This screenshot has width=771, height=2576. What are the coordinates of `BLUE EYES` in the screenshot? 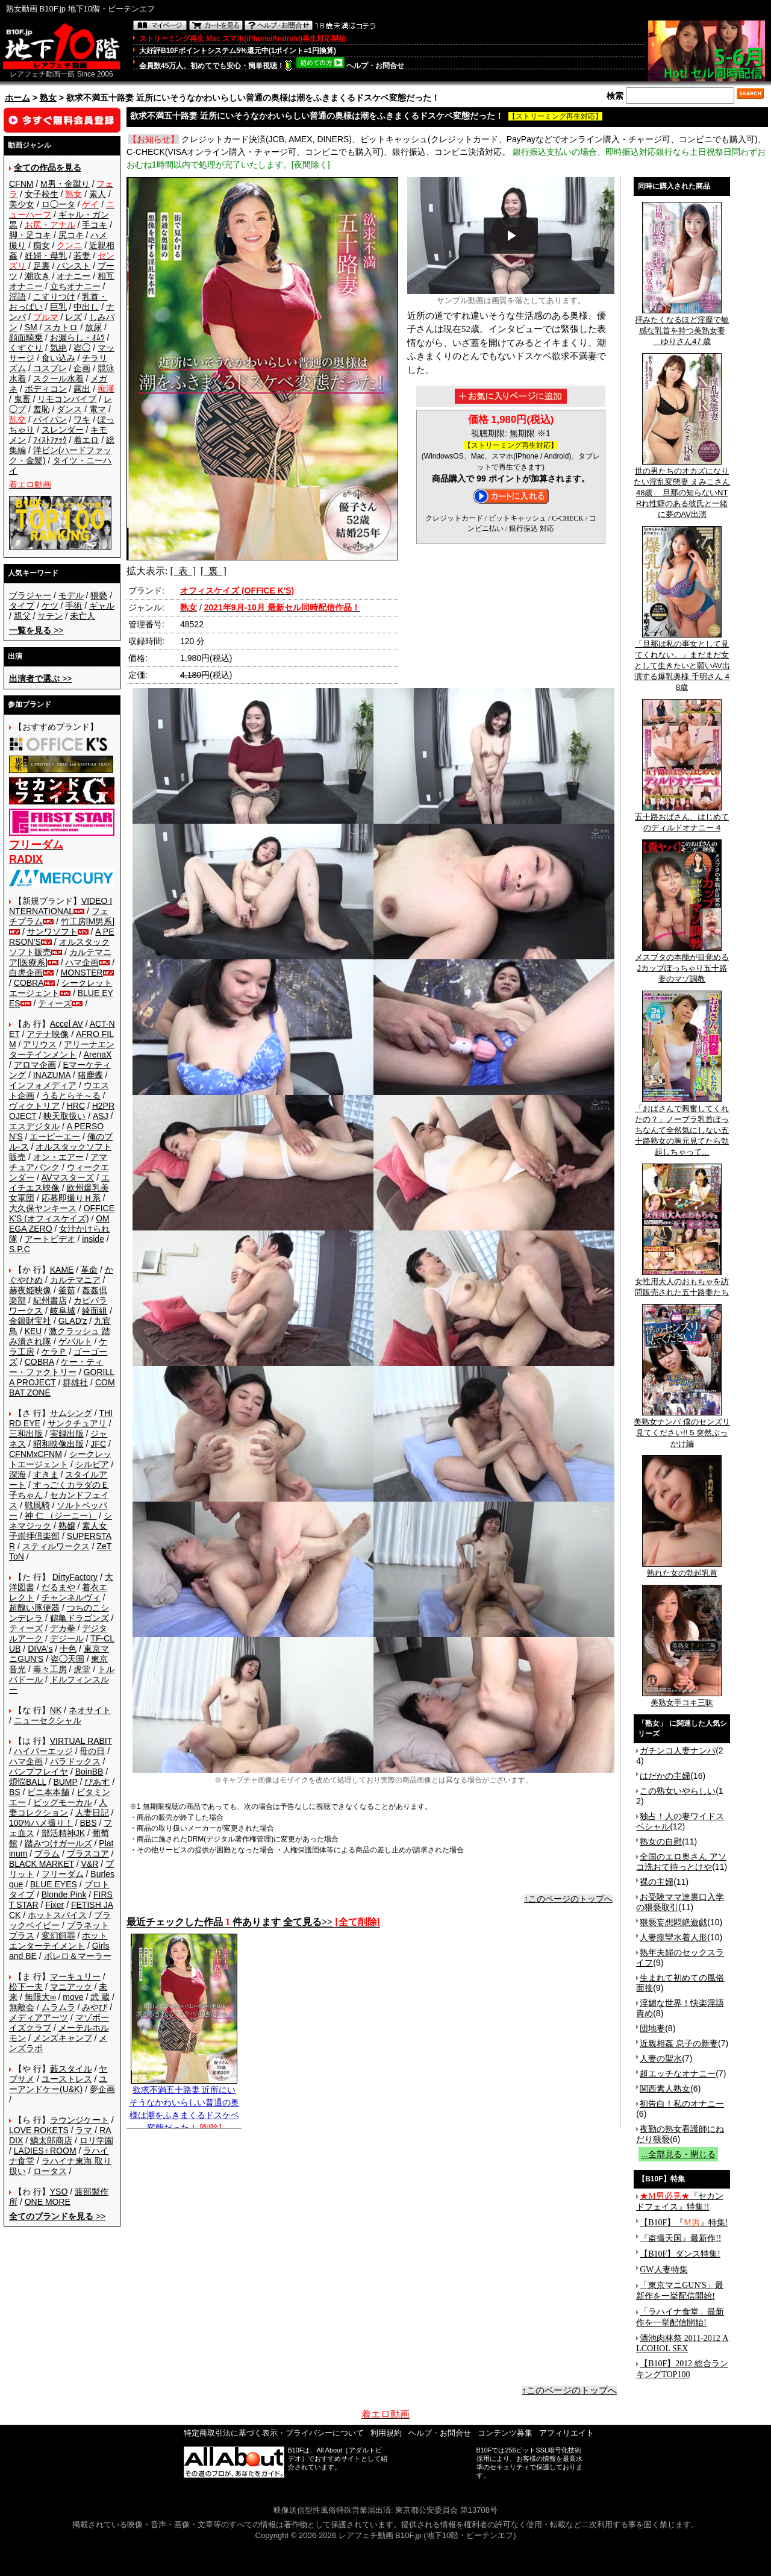 It's located at (53, 1884).